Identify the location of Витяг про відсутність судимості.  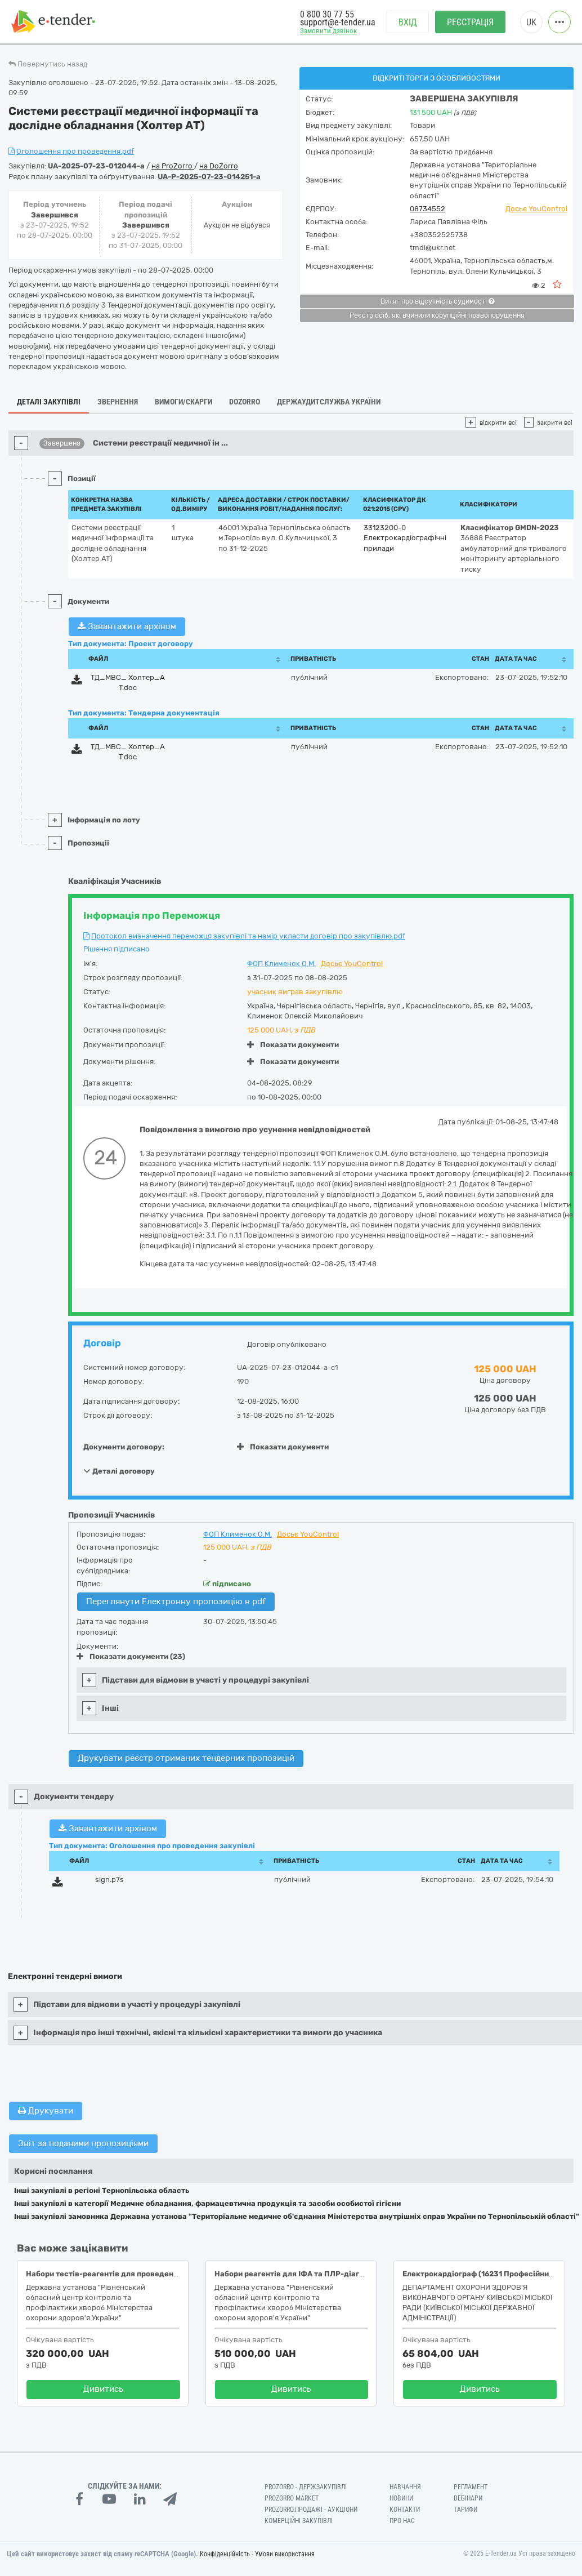
(437, 301).